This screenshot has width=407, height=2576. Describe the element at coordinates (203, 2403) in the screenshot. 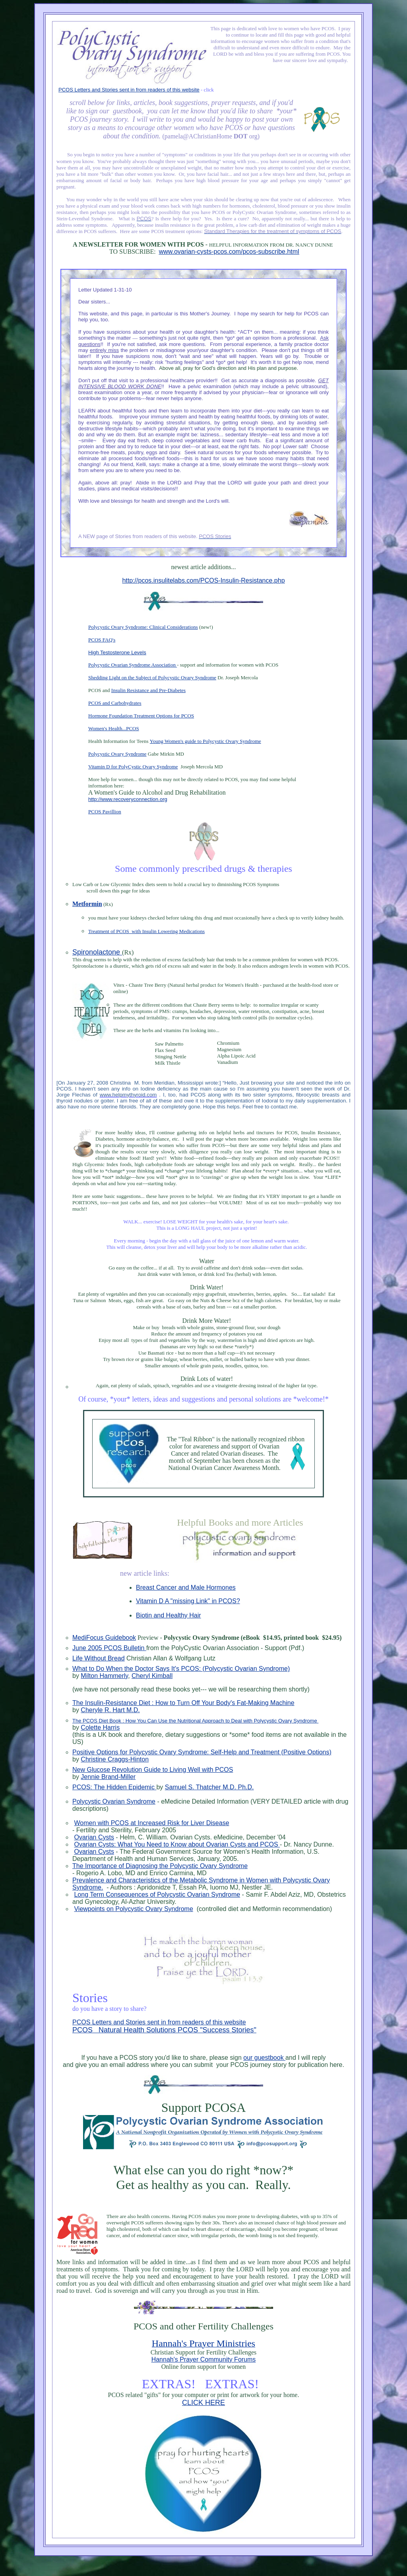

I see `CLICK HERE` at that location.